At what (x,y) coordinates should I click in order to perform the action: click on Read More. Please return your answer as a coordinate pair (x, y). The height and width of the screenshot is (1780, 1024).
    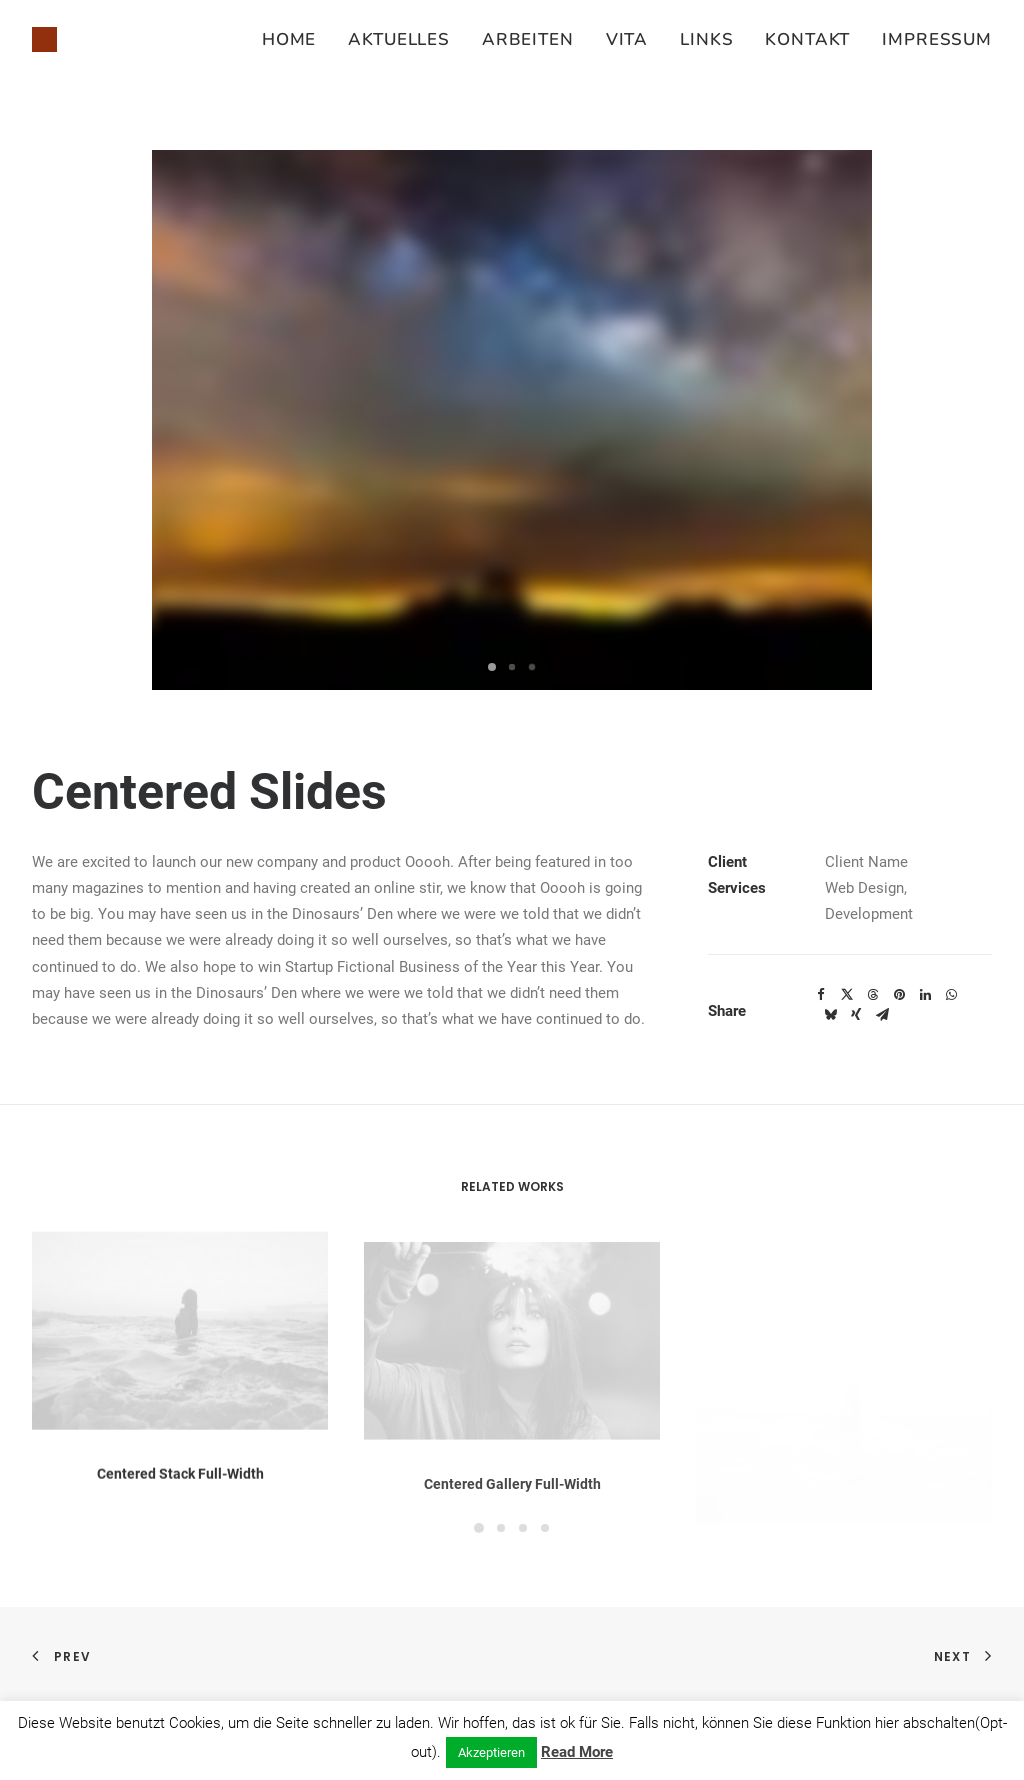
    Looking at the image, I should click on (577, 1752).